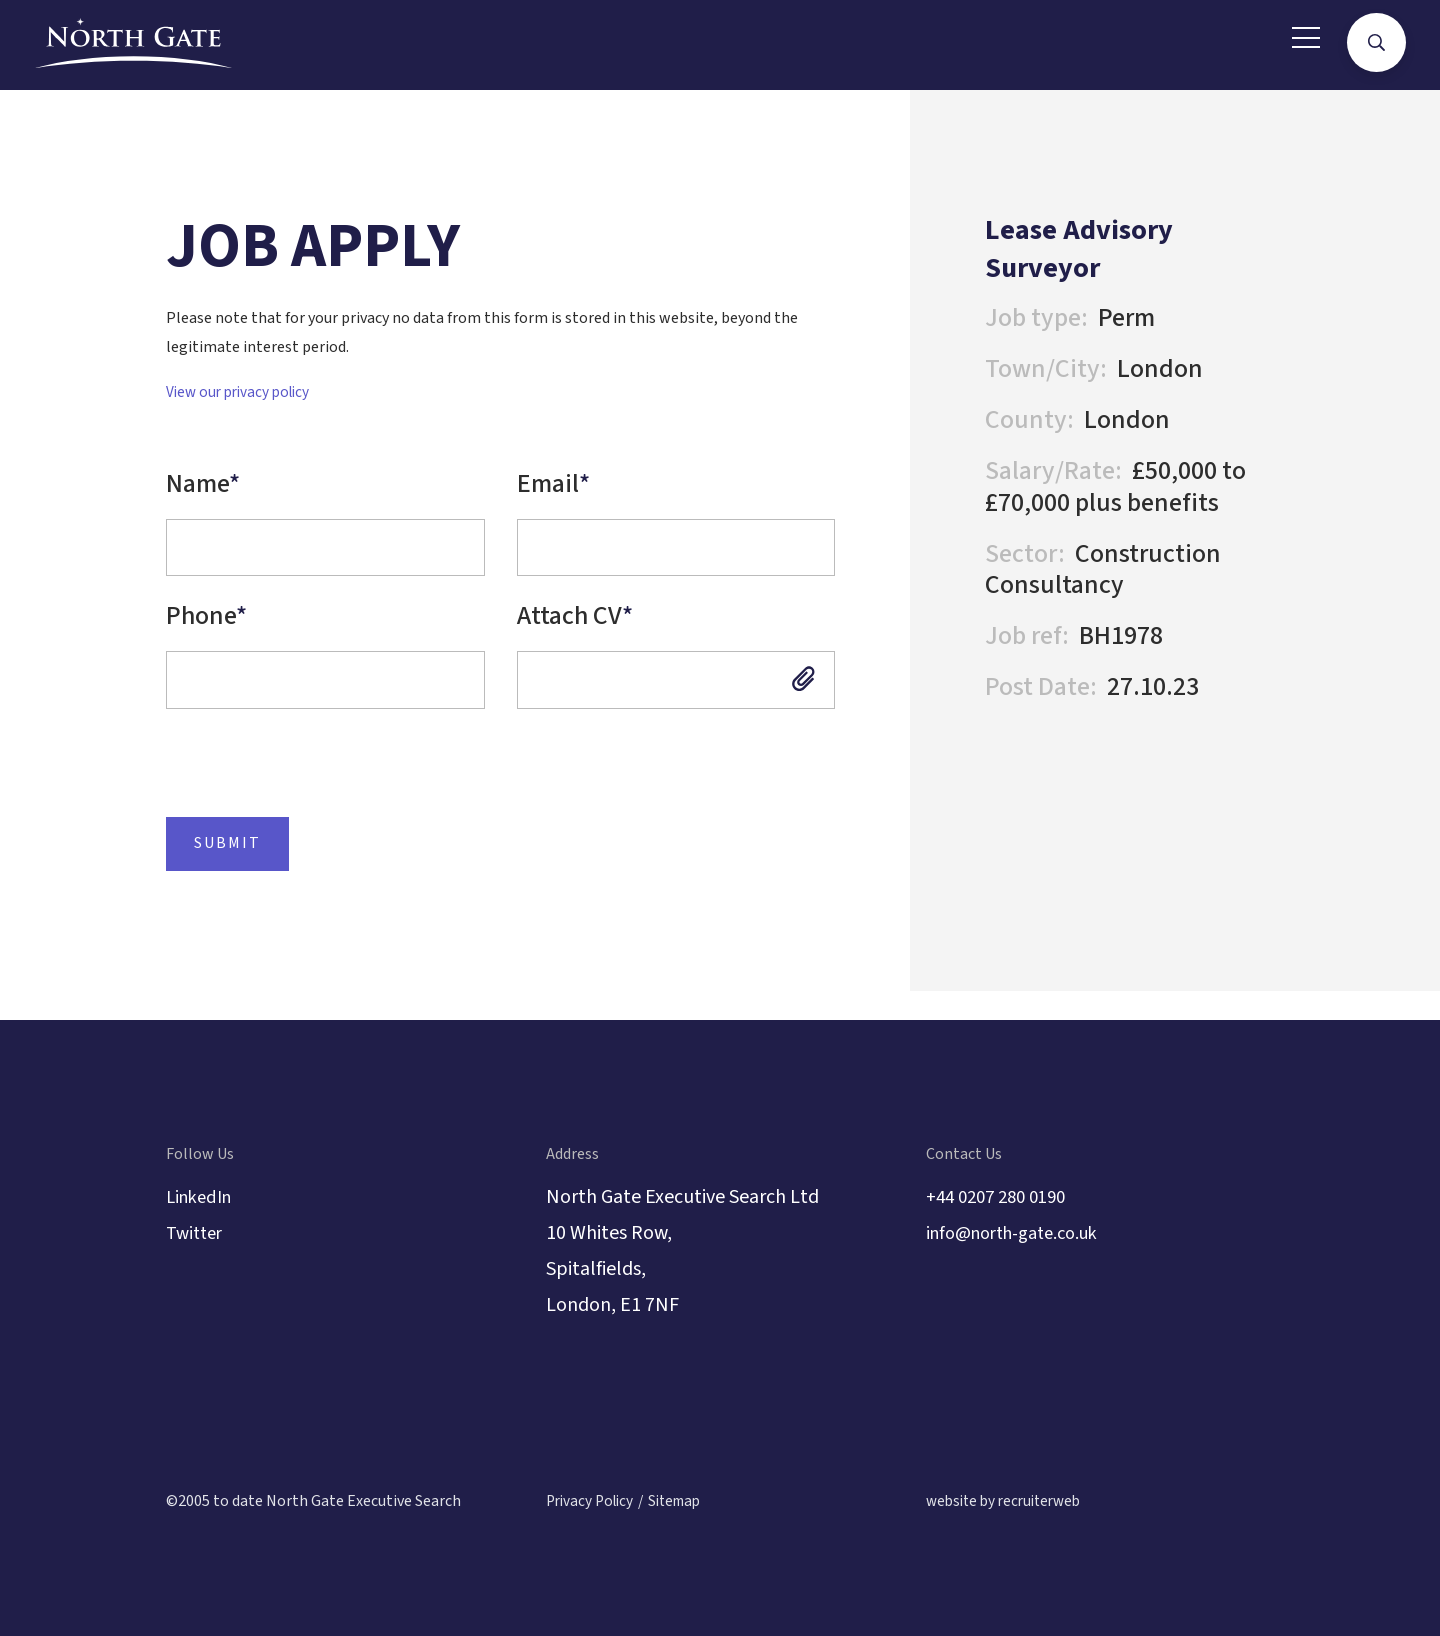 The image size is (1440, 1636). What do you see at coordinates (242, 392) in the screenshot?
I see `View our privacy policy` at bounding box center [242, 392].